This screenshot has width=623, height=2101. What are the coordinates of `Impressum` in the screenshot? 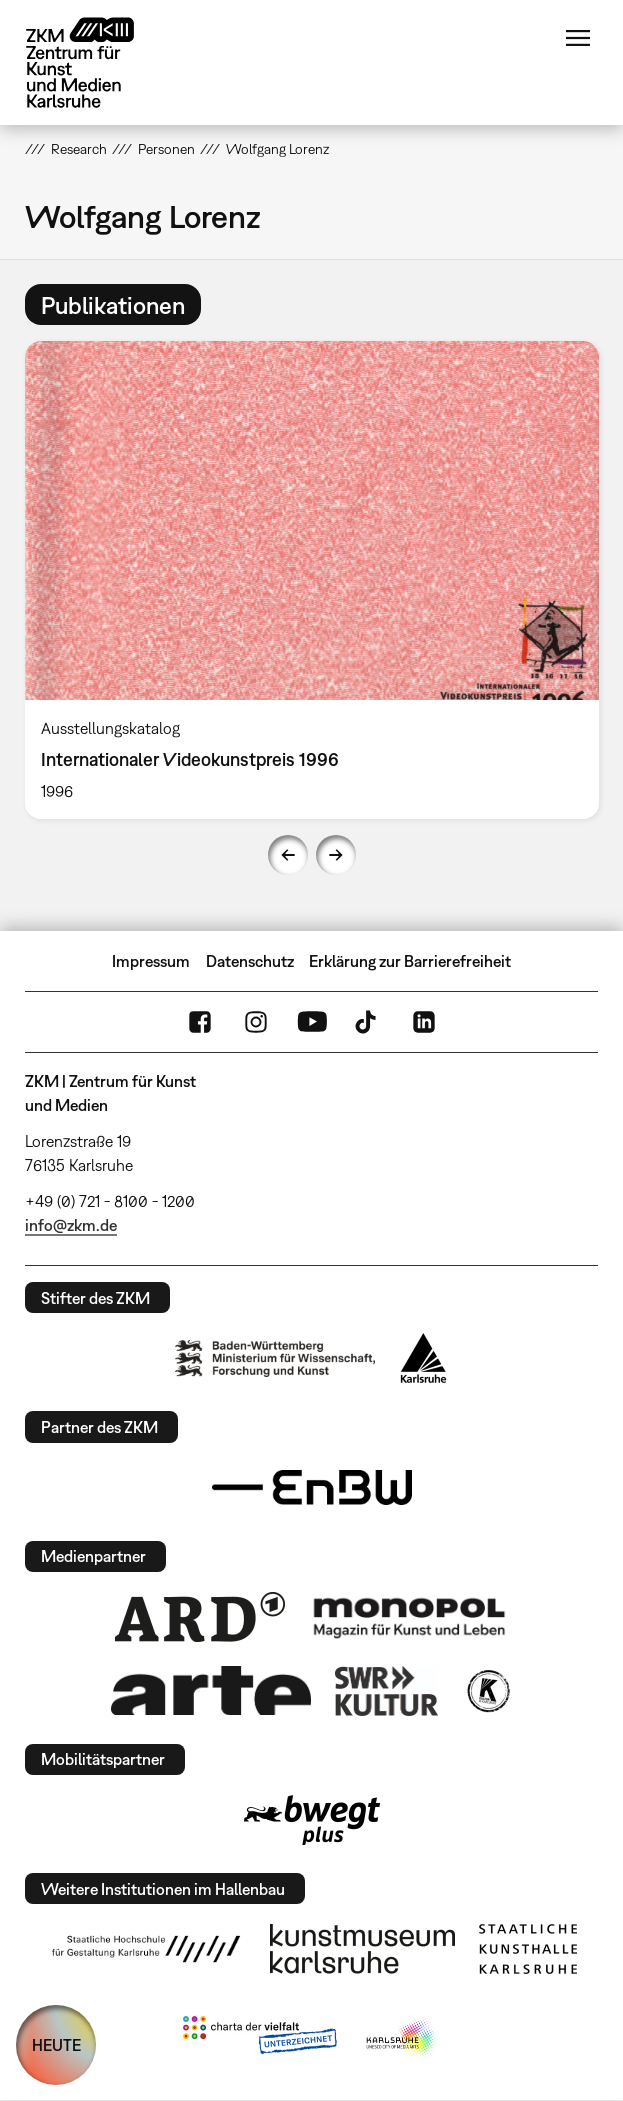 It's located at (151, 961).